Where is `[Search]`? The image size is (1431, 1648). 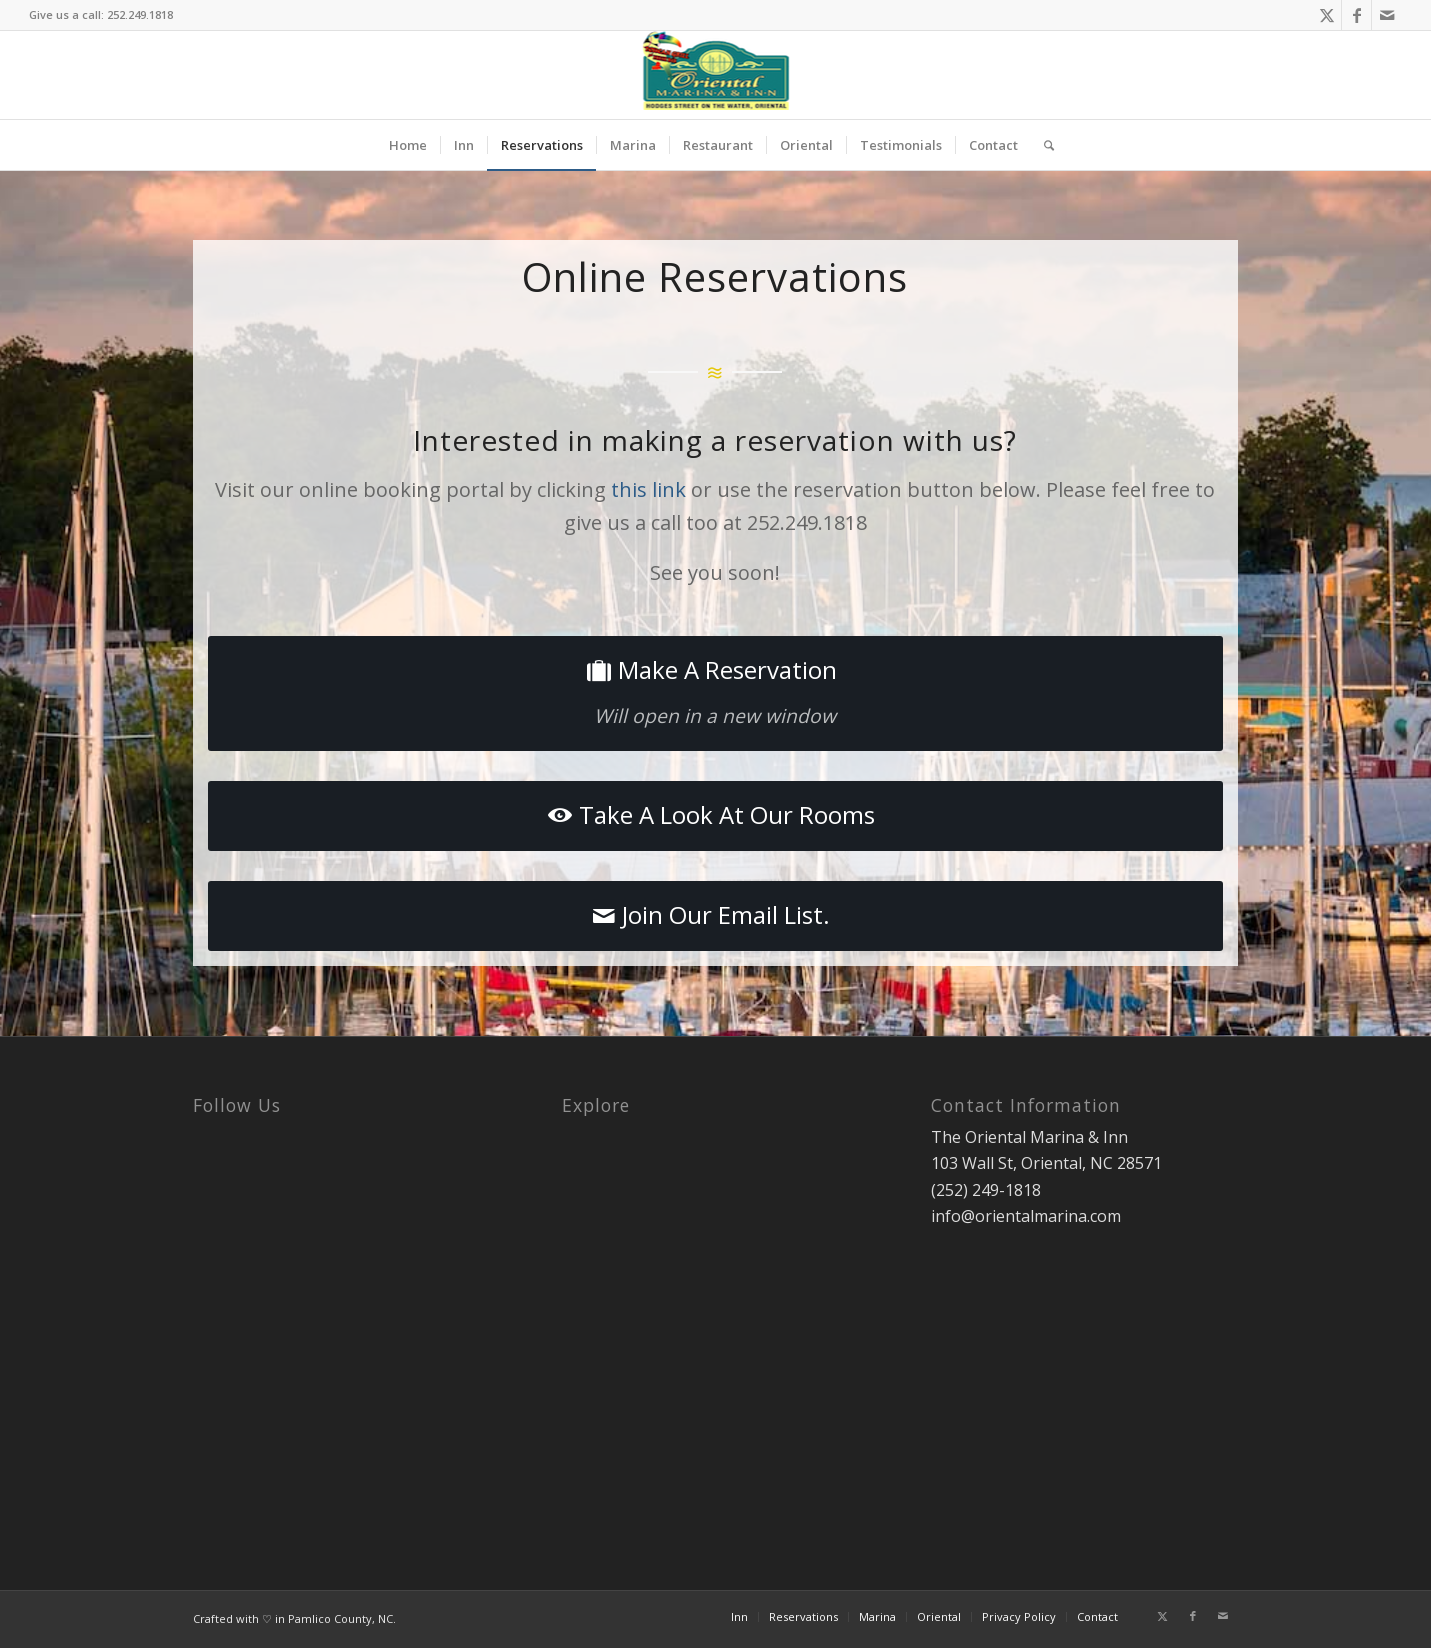
[Search] is located at coordinates (1042, 145).